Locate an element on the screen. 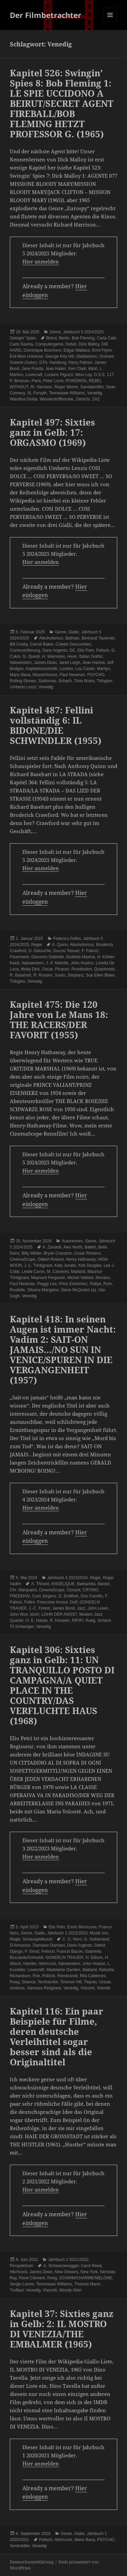 This screenshot has height=2576, width=127. Alkoholismus is located at coordinates (51, 638).